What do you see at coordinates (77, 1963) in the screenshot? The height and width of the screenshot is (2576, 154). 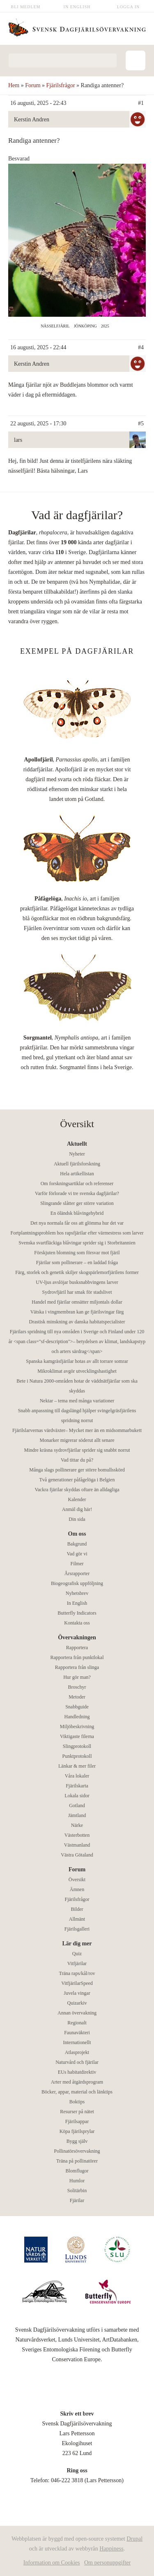 I see `Vitfjärilar` at bounding box center [77, 1963].